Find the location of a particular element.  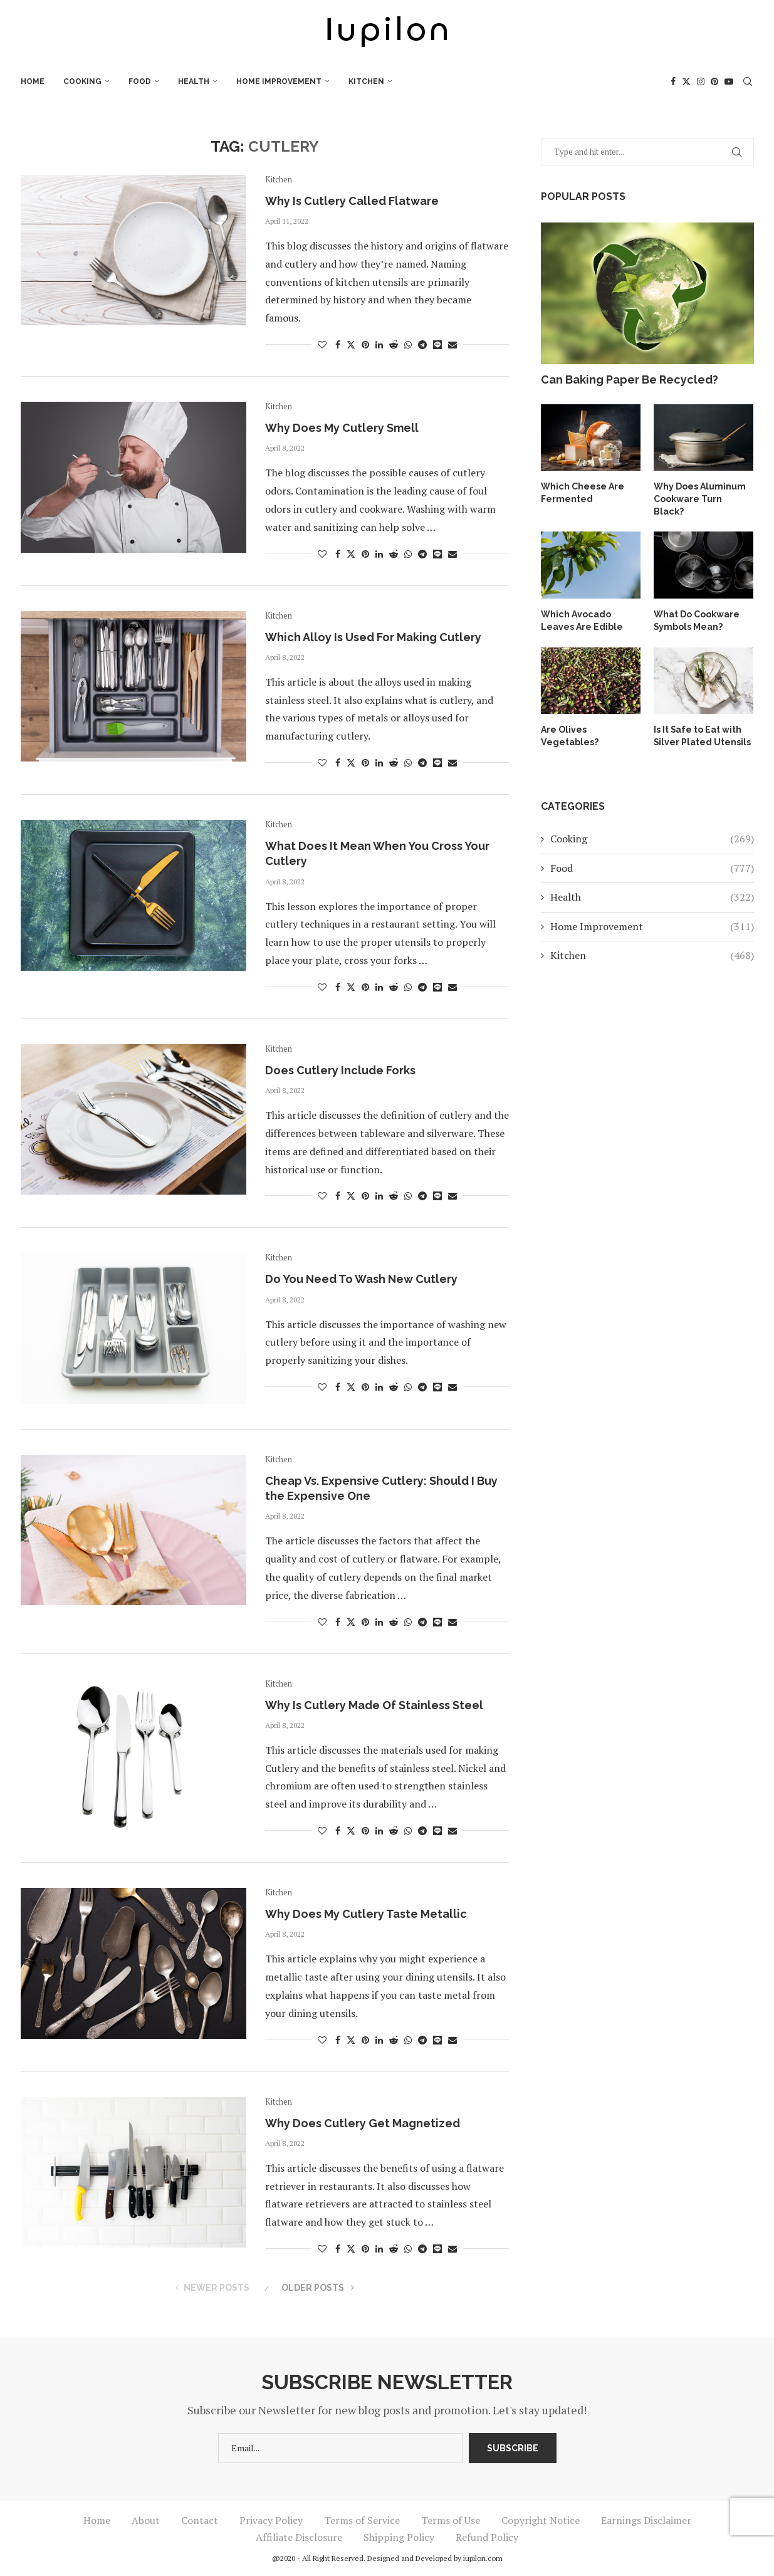

[Share via Email] is located at coordinates (452, 344).